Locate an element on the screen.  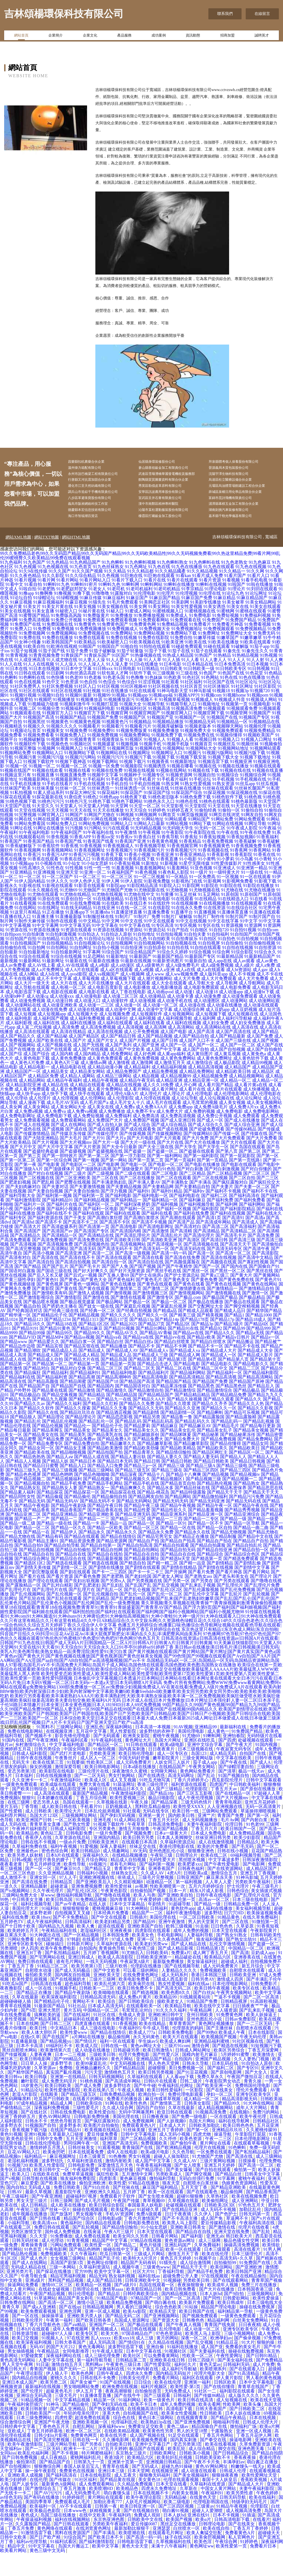
福利在线免费 is located at coordinates (16, 1940).